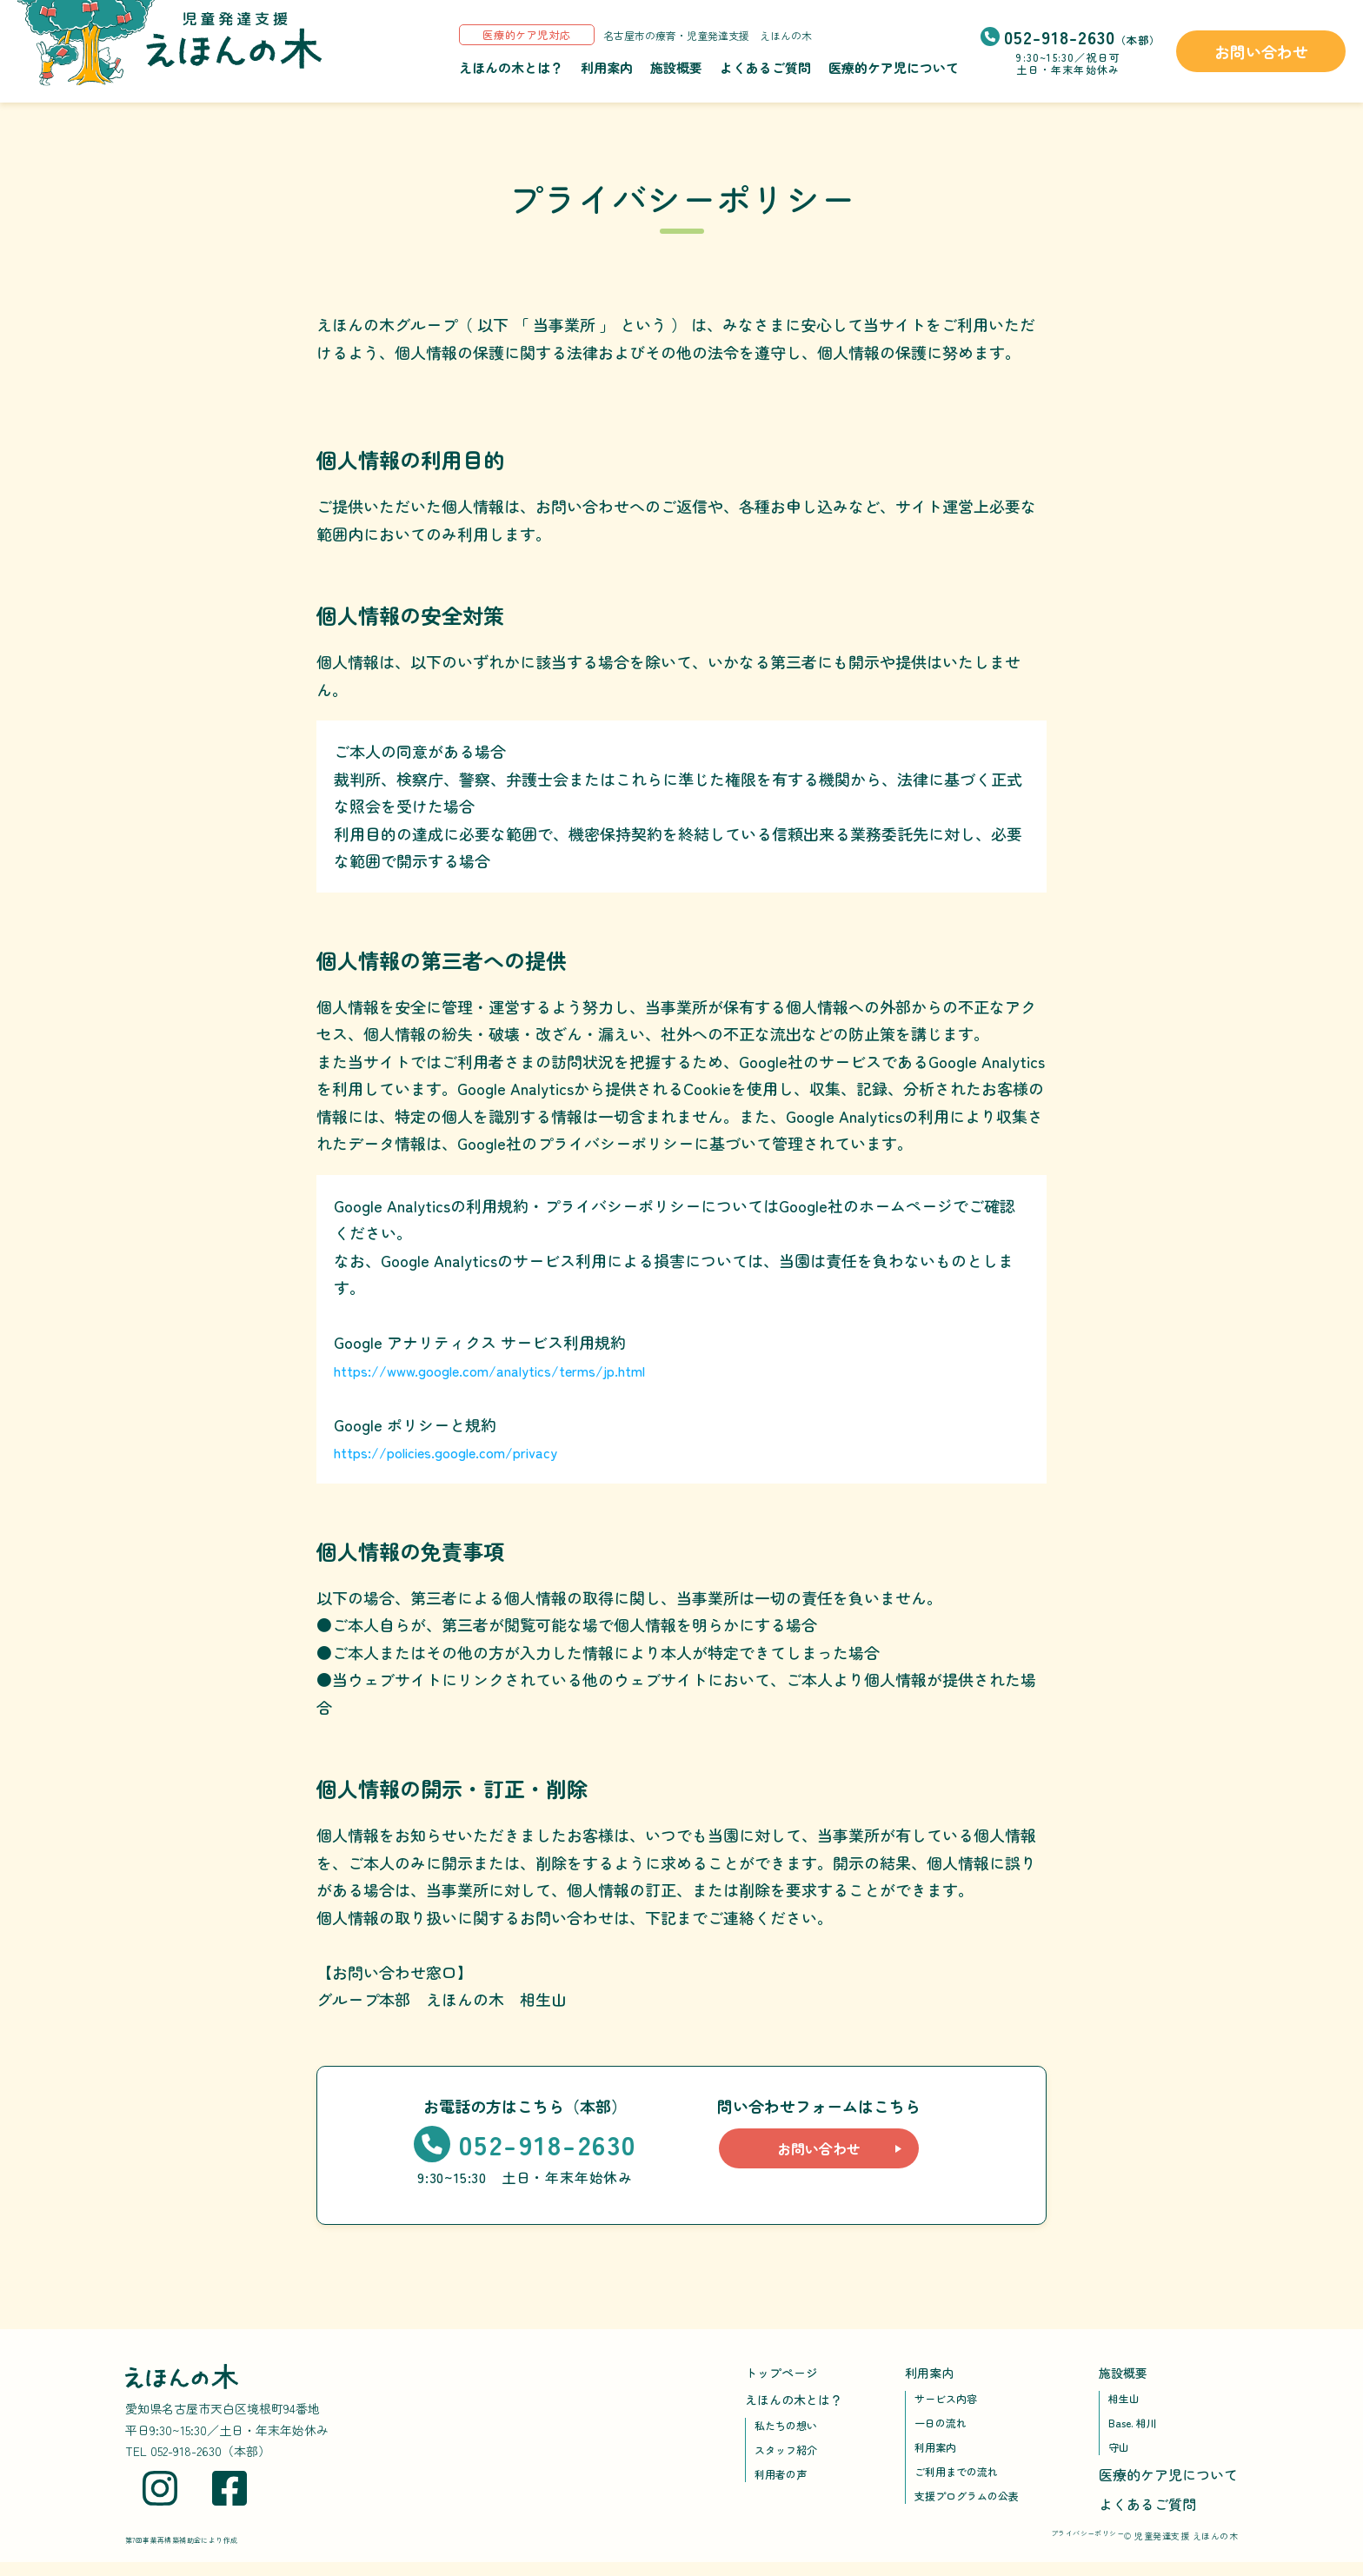  I want to click on 守山, so click(1120, 2456).